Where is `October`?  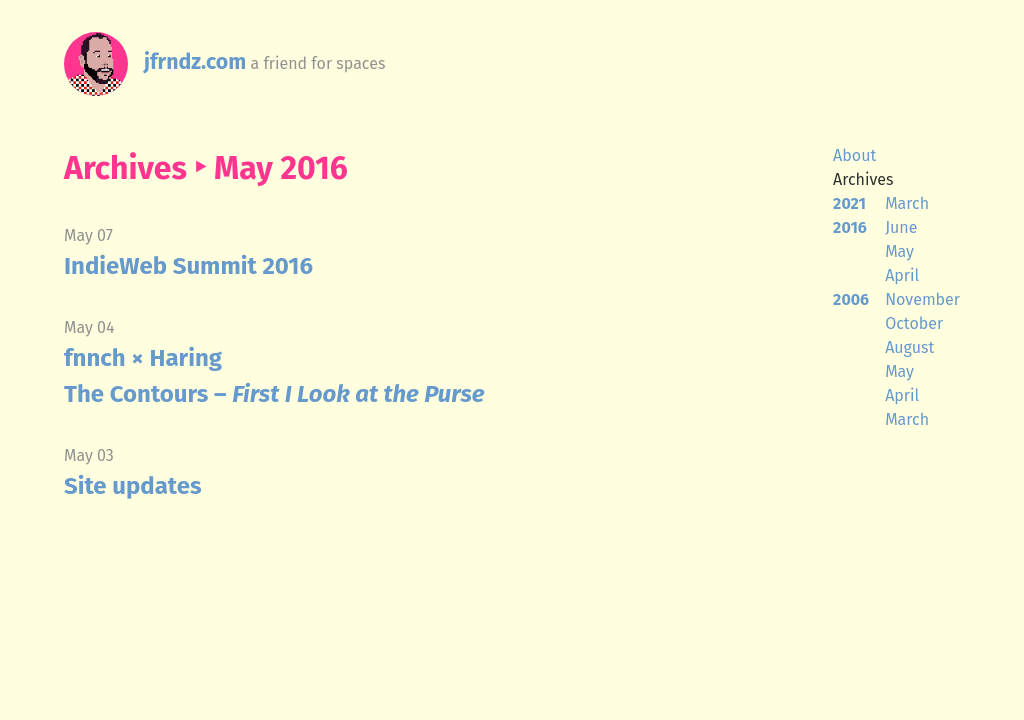
October is located at coordinates (914, 323).